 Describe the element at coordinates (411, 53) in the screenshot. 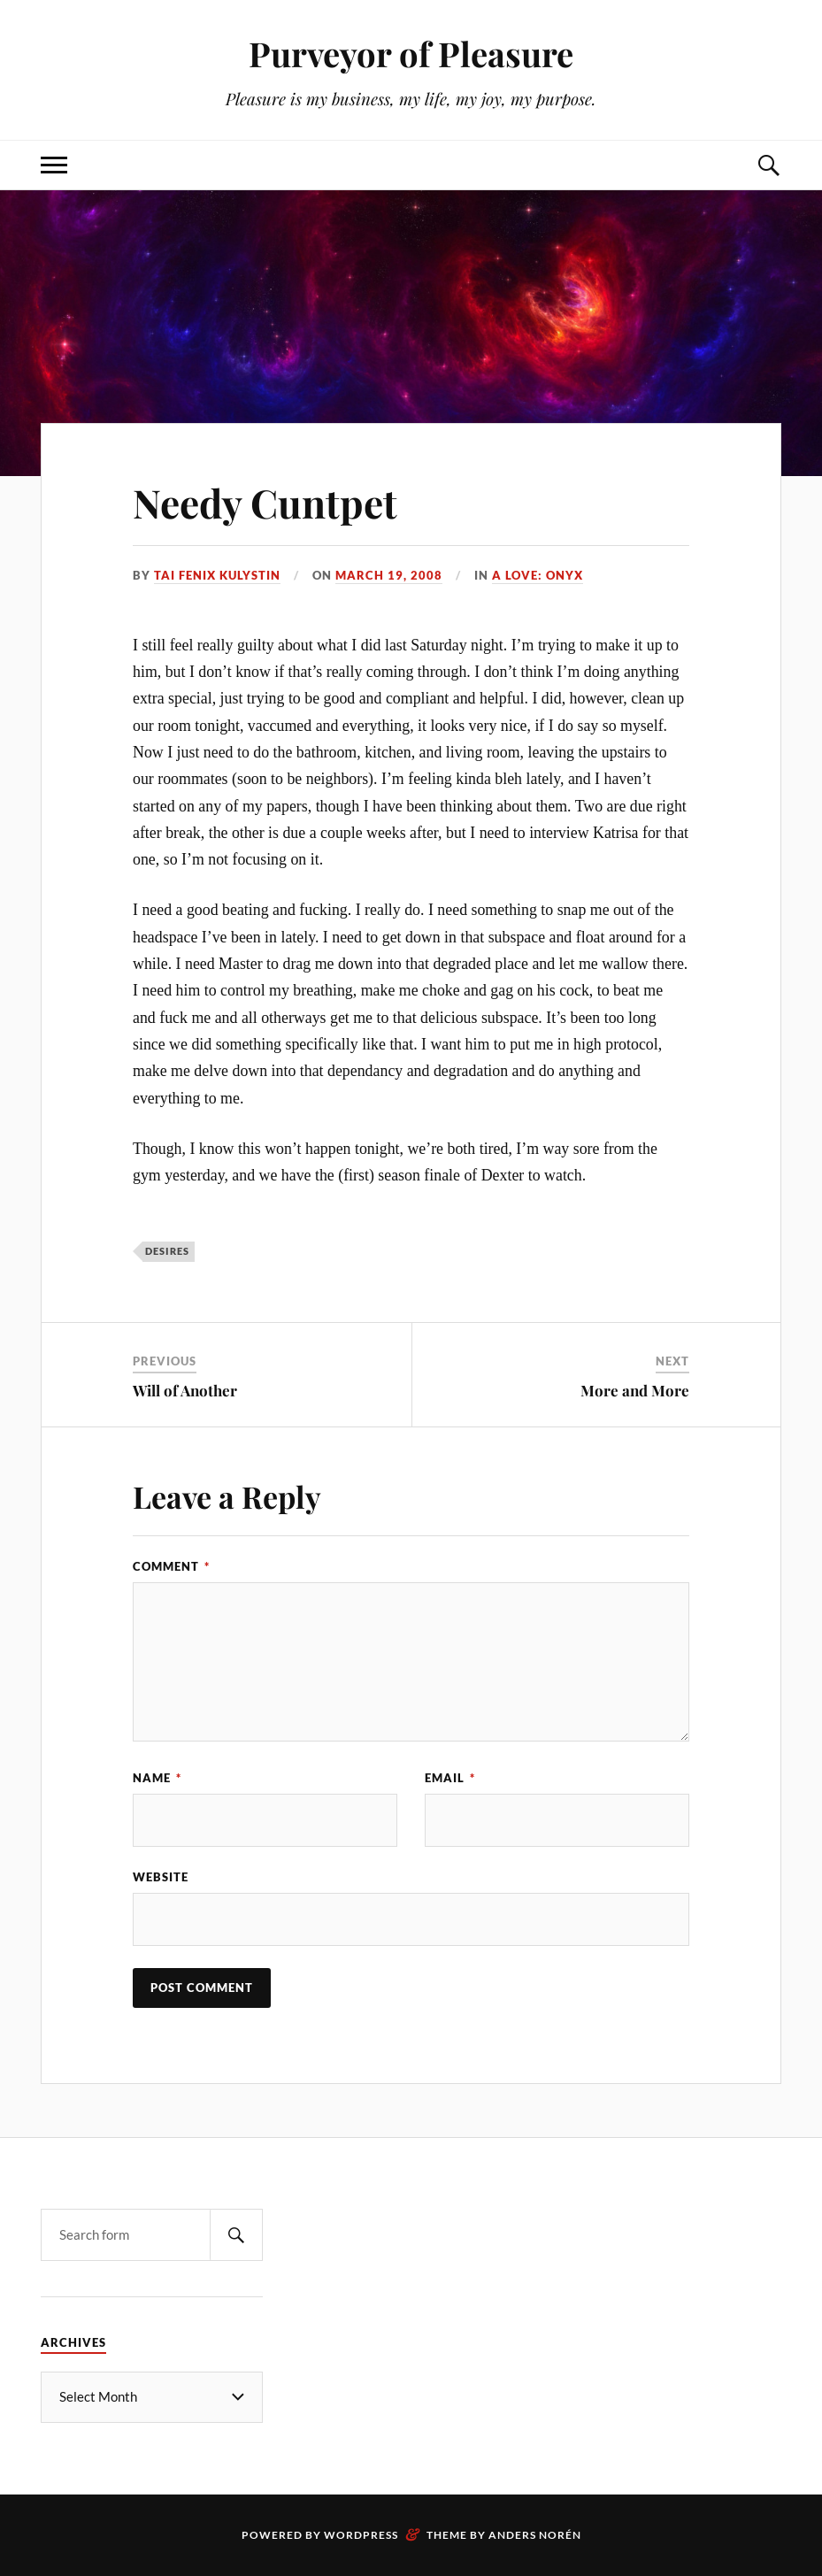

I see `Purveyor of Pleasure` at that location.